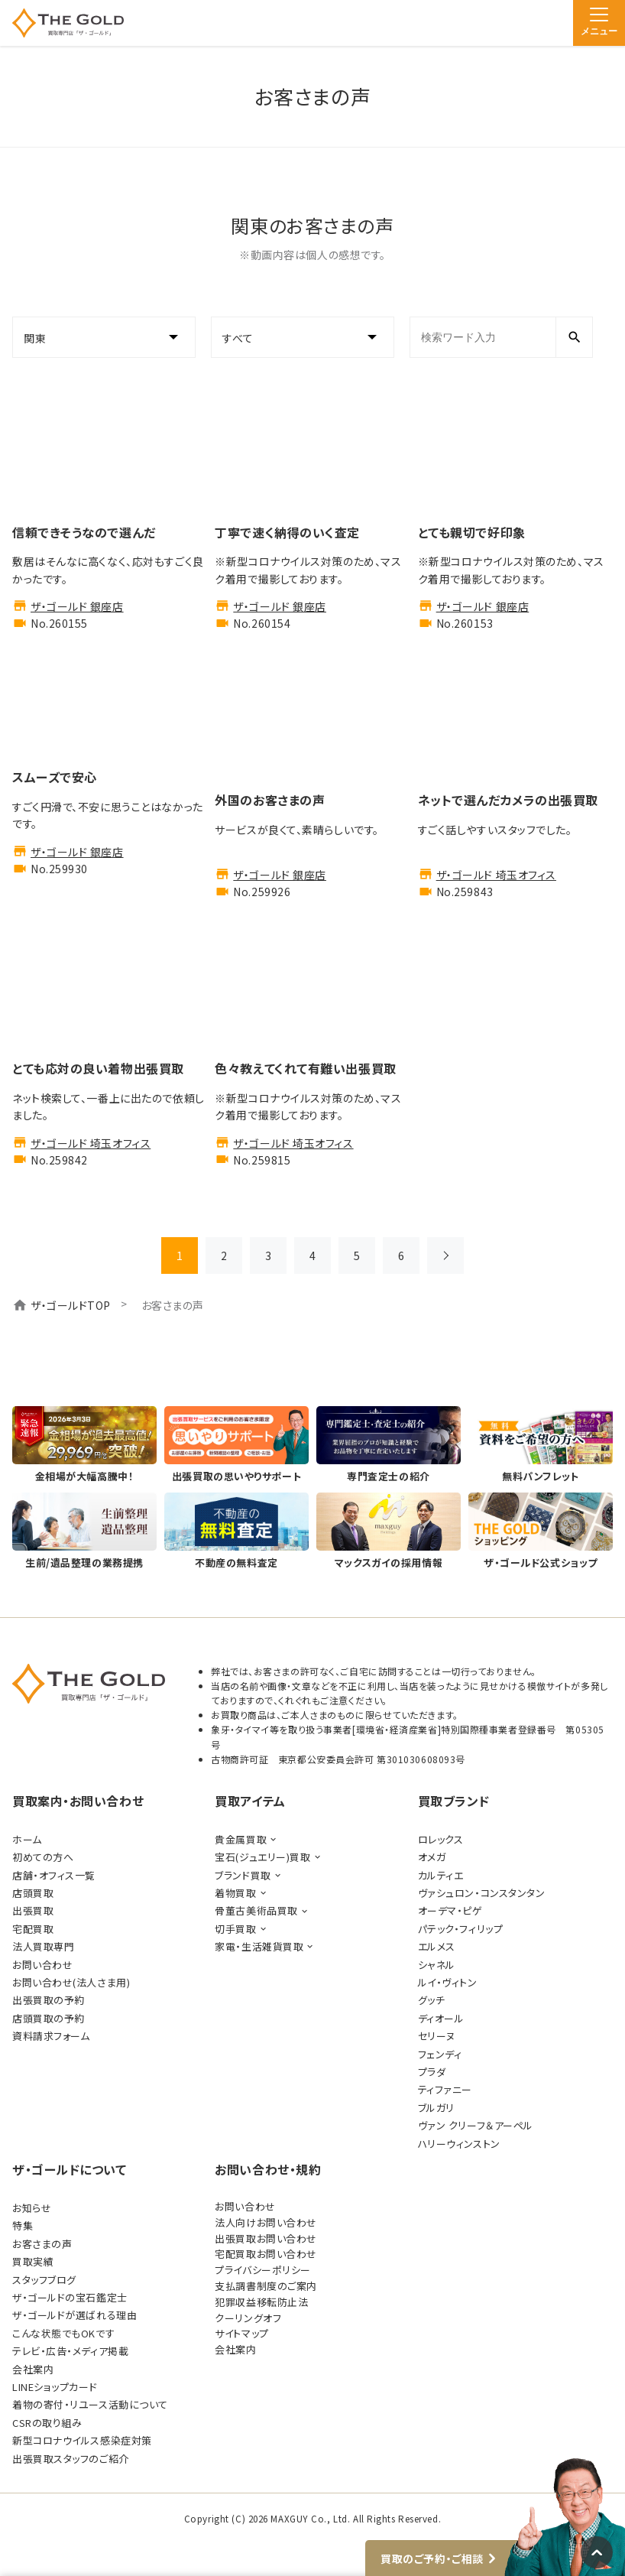  I want to click on 店舗・オフィス一覧, so click(54, 1875).